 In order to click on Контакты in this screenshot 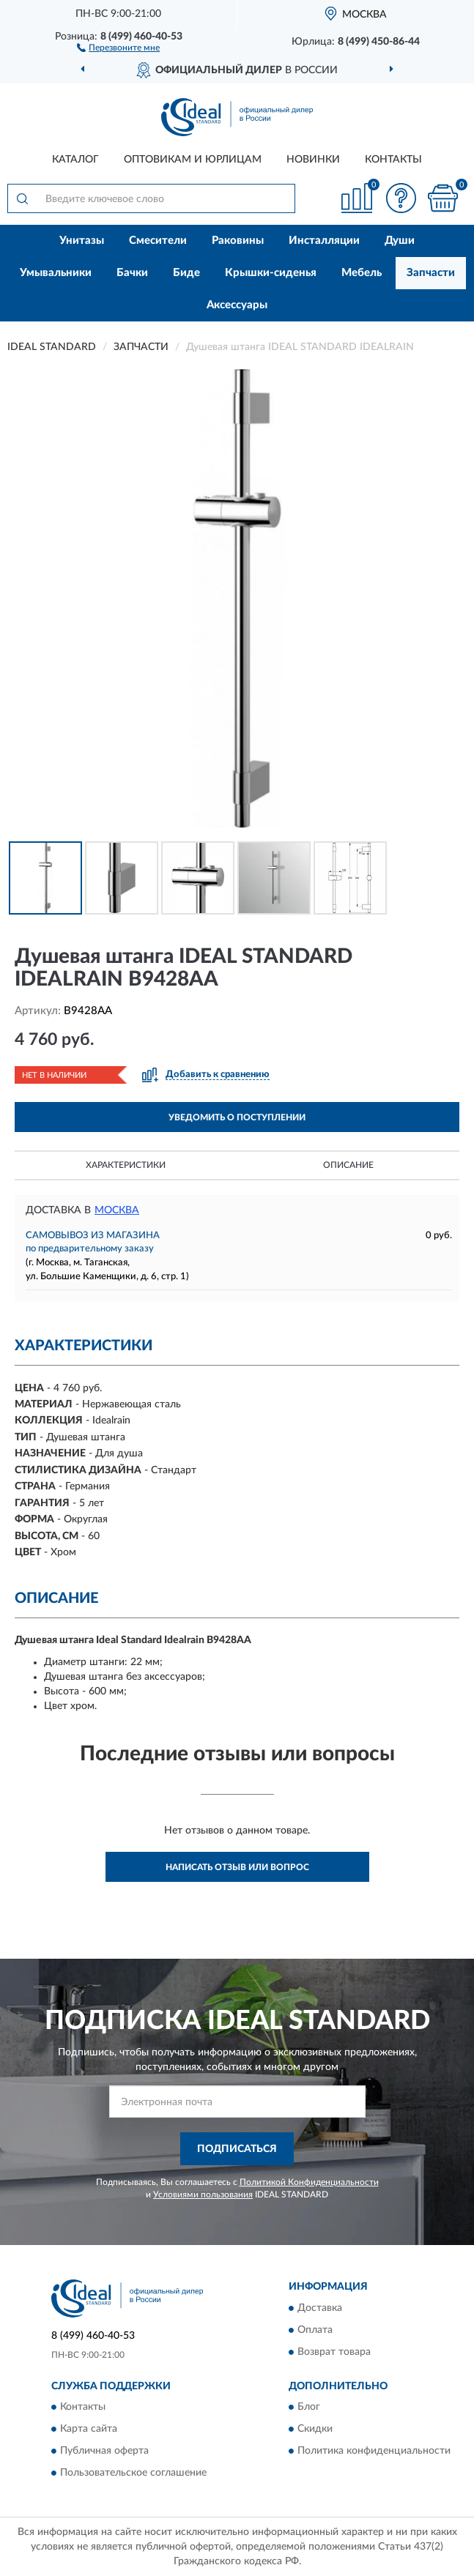, I will do `click(393, 160)`.